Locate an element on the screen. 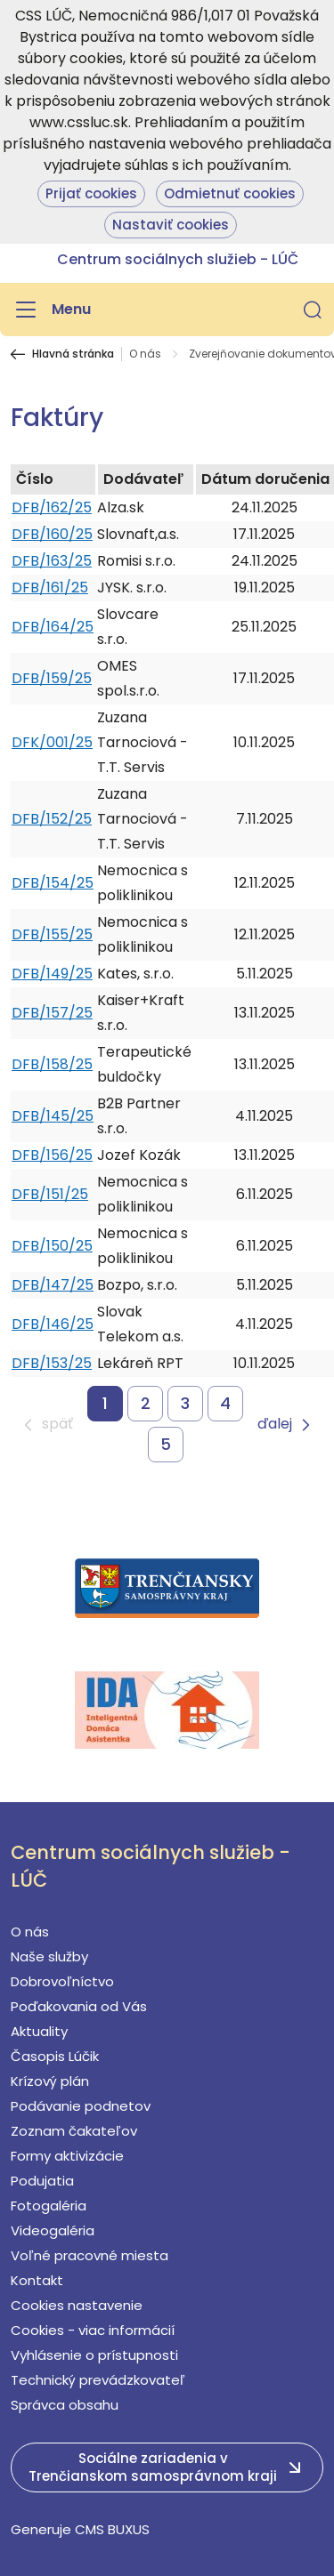 The width and height of the screenshot is (334, 2576). Formy aktivizácie is located at coordinates (67, 2155).